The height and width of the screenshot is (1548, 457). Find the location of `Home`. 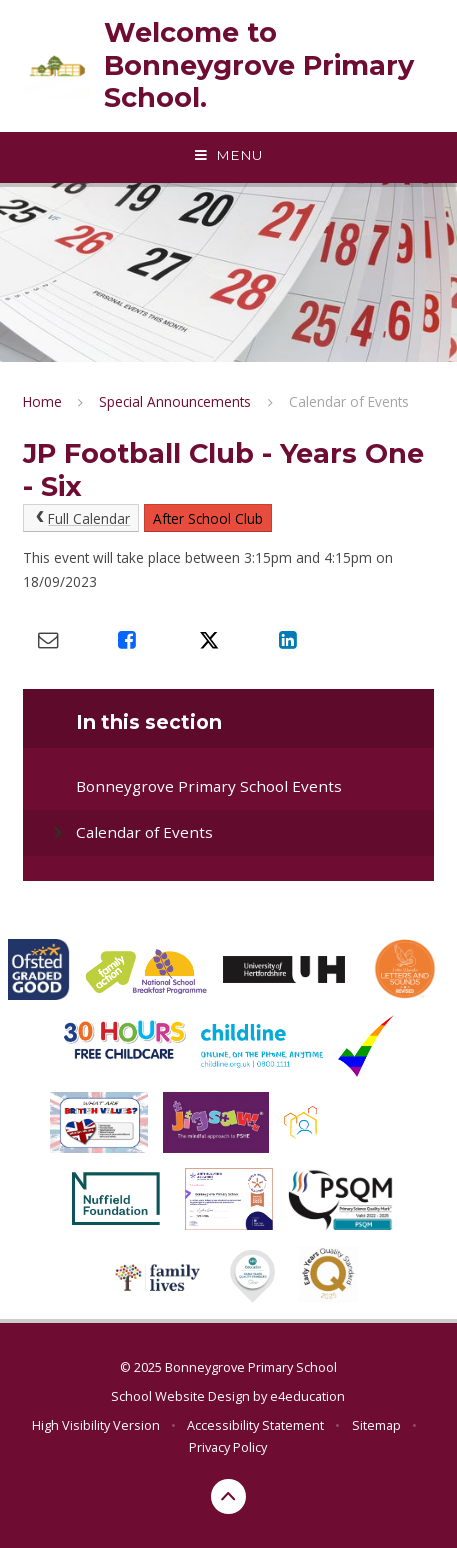

Home is located at coordinates (42, 401).